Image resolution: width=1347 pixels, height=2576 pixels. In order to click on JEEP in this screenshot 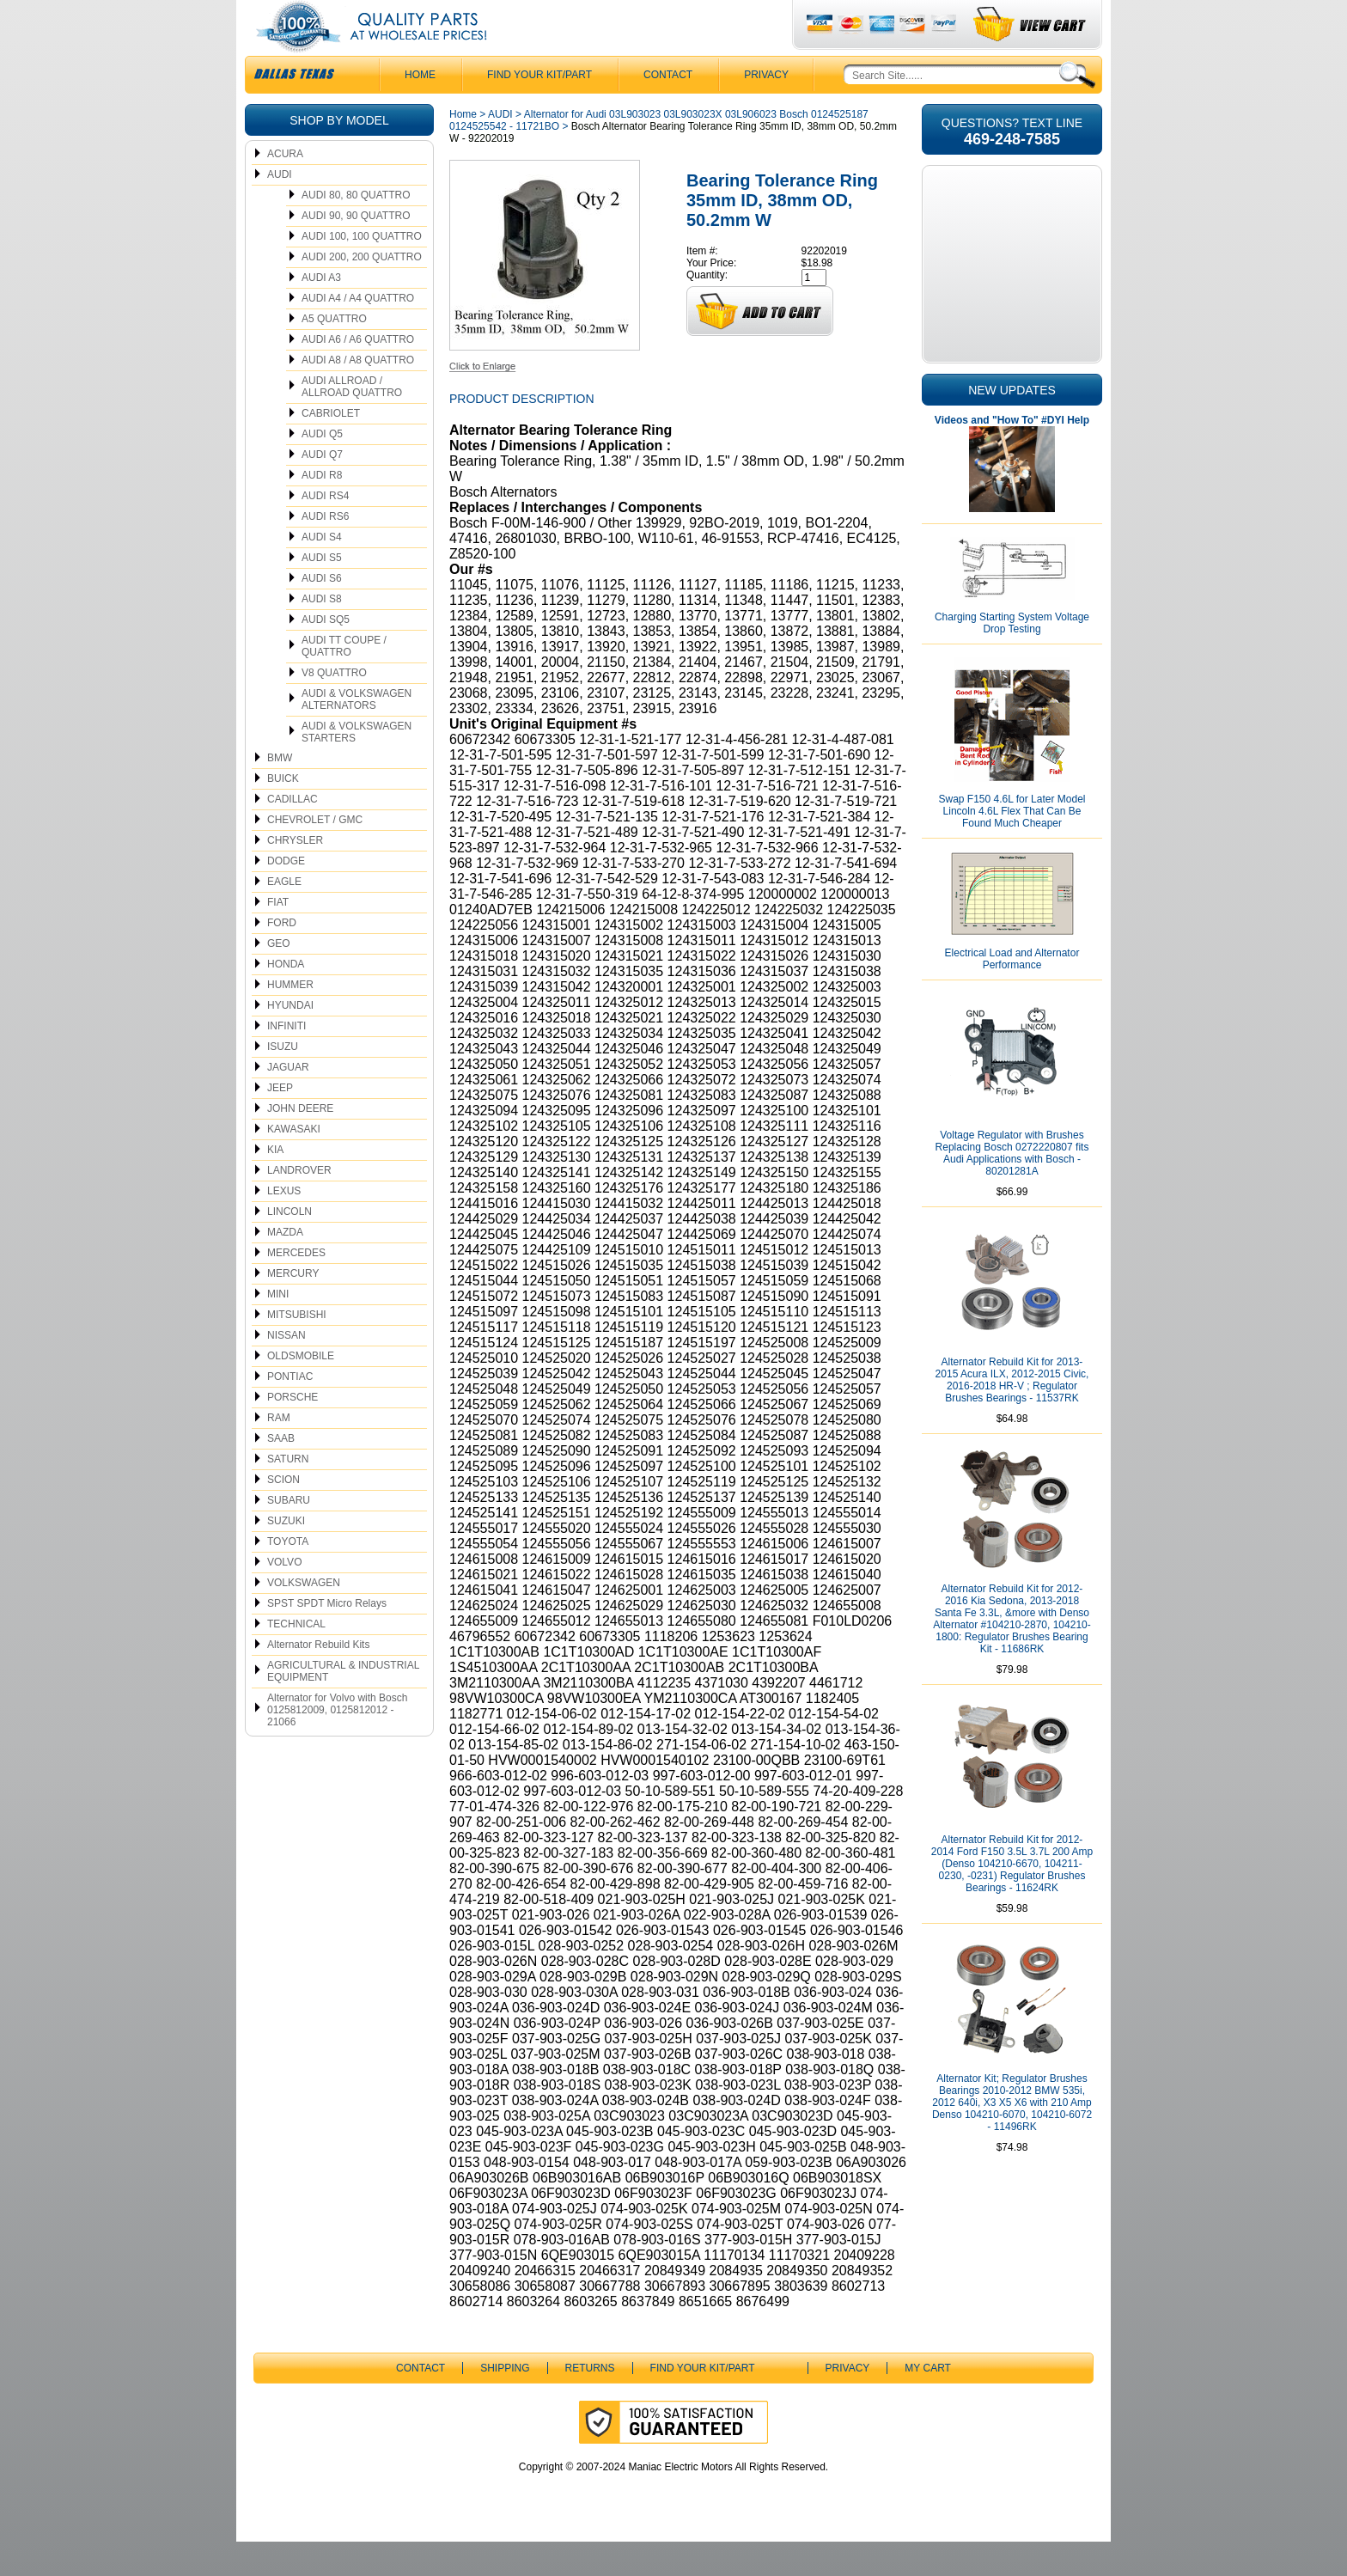, I will do `click(280, 1122)`.